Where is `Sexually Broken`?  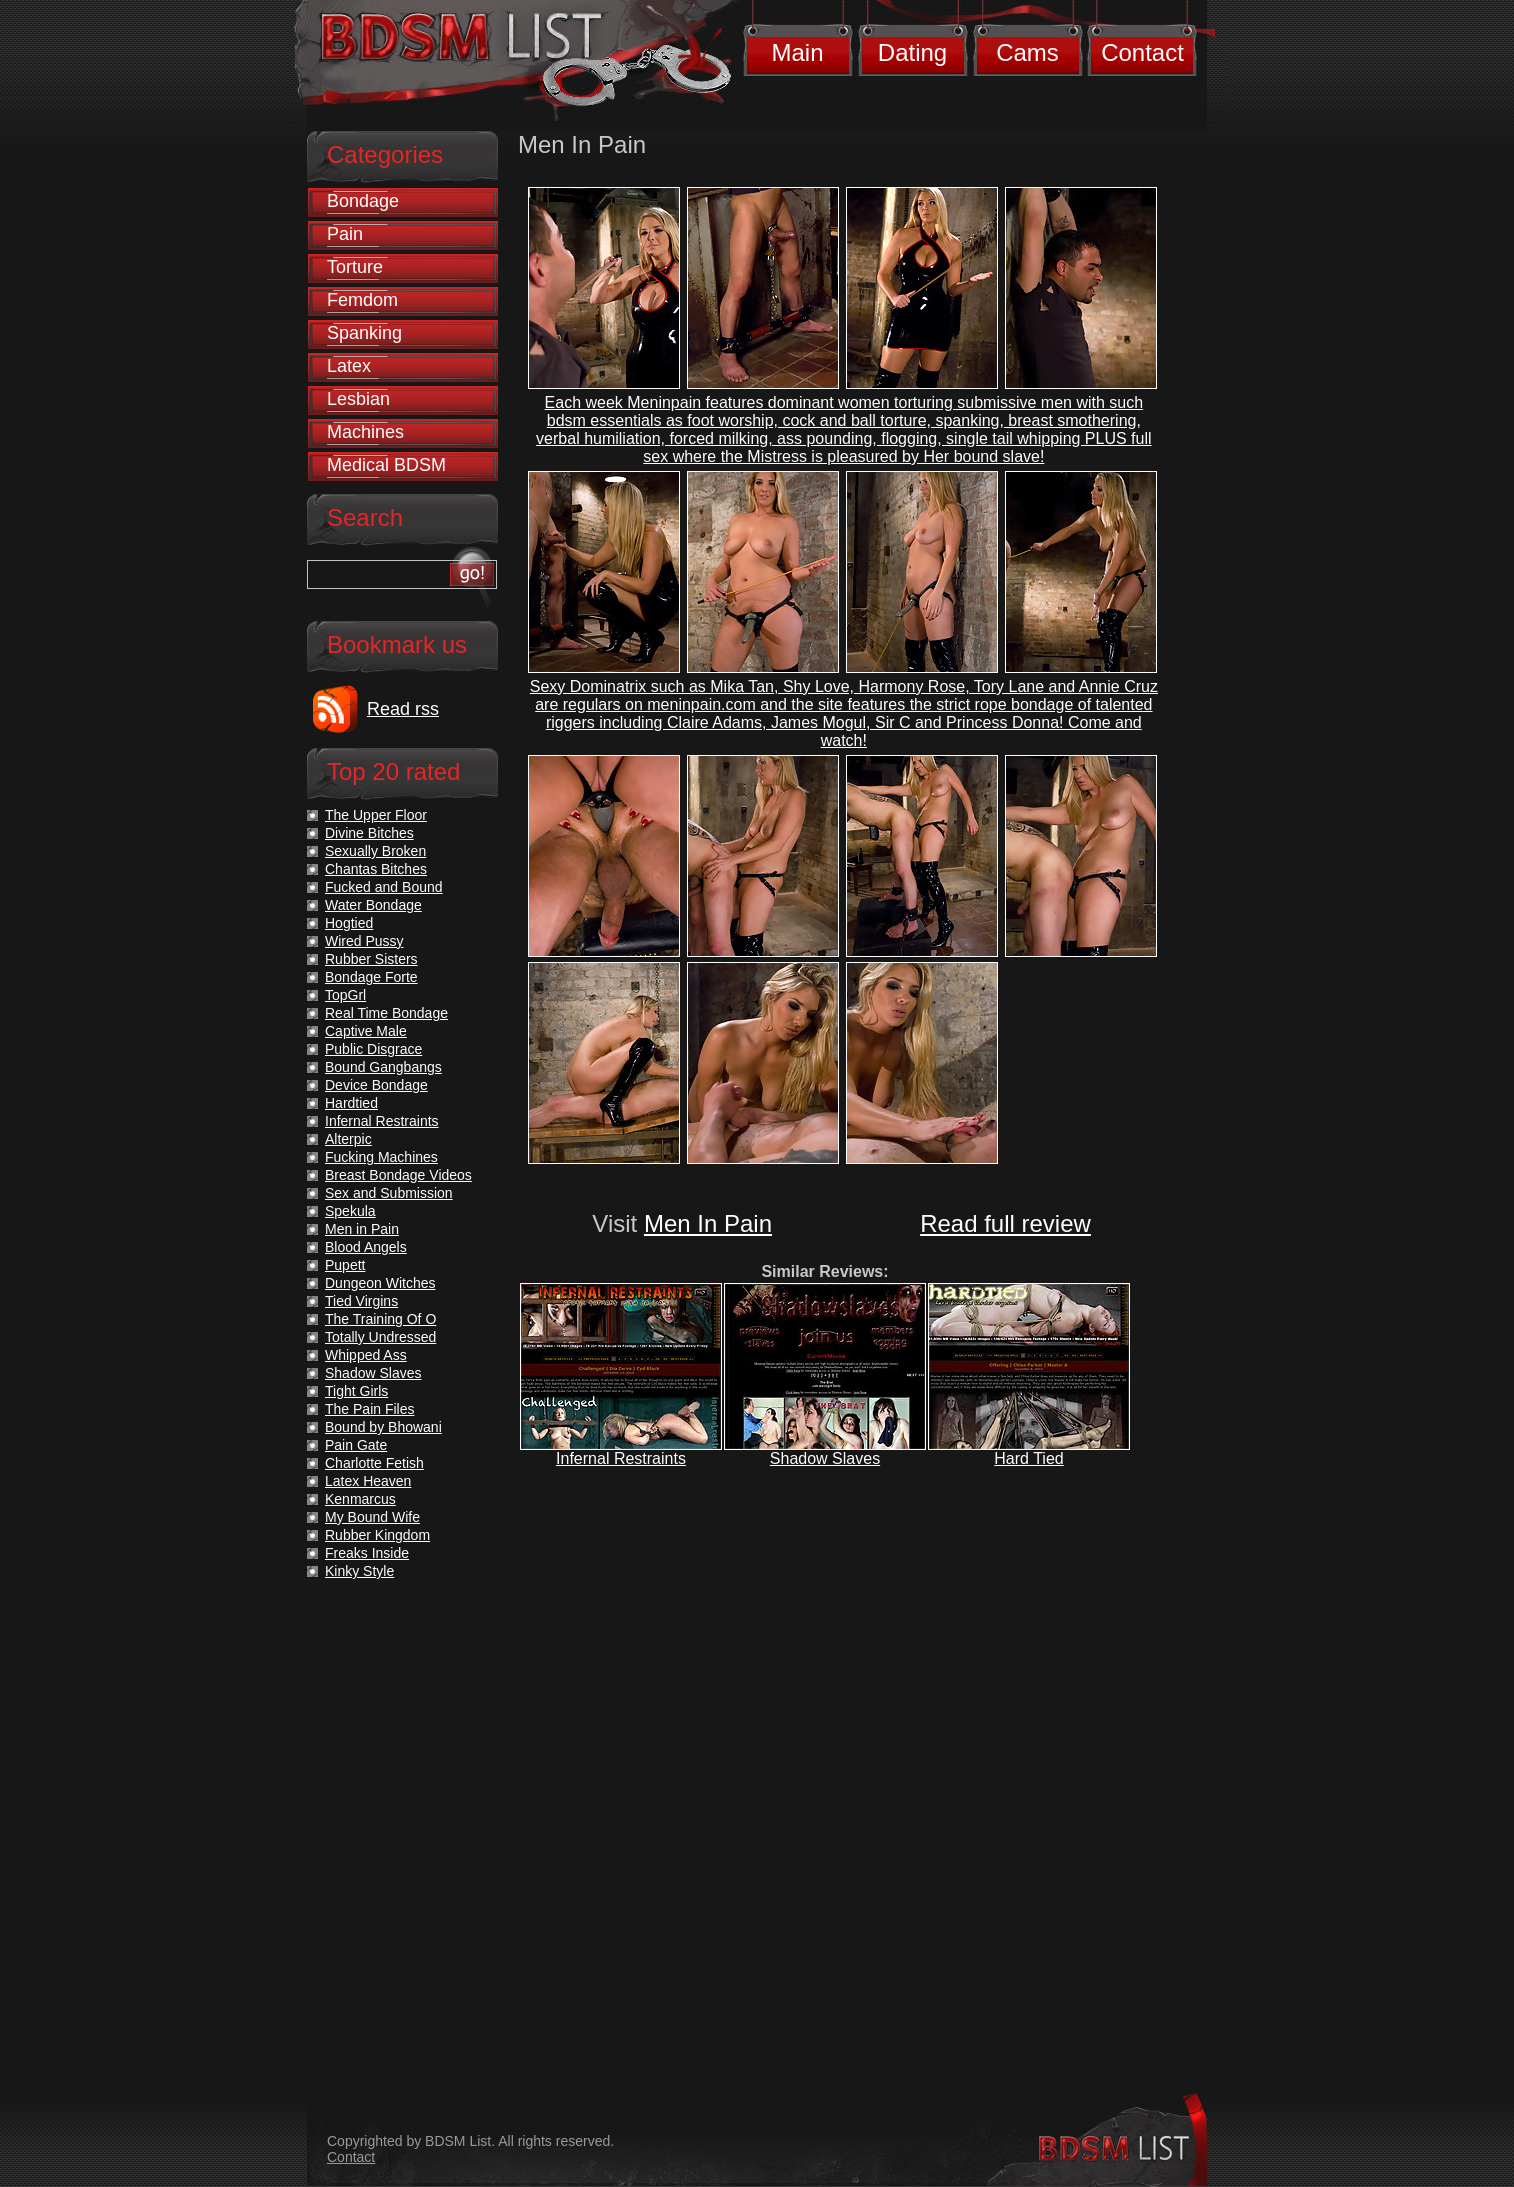
Sexually Broken is located at coordinates (375, 851).